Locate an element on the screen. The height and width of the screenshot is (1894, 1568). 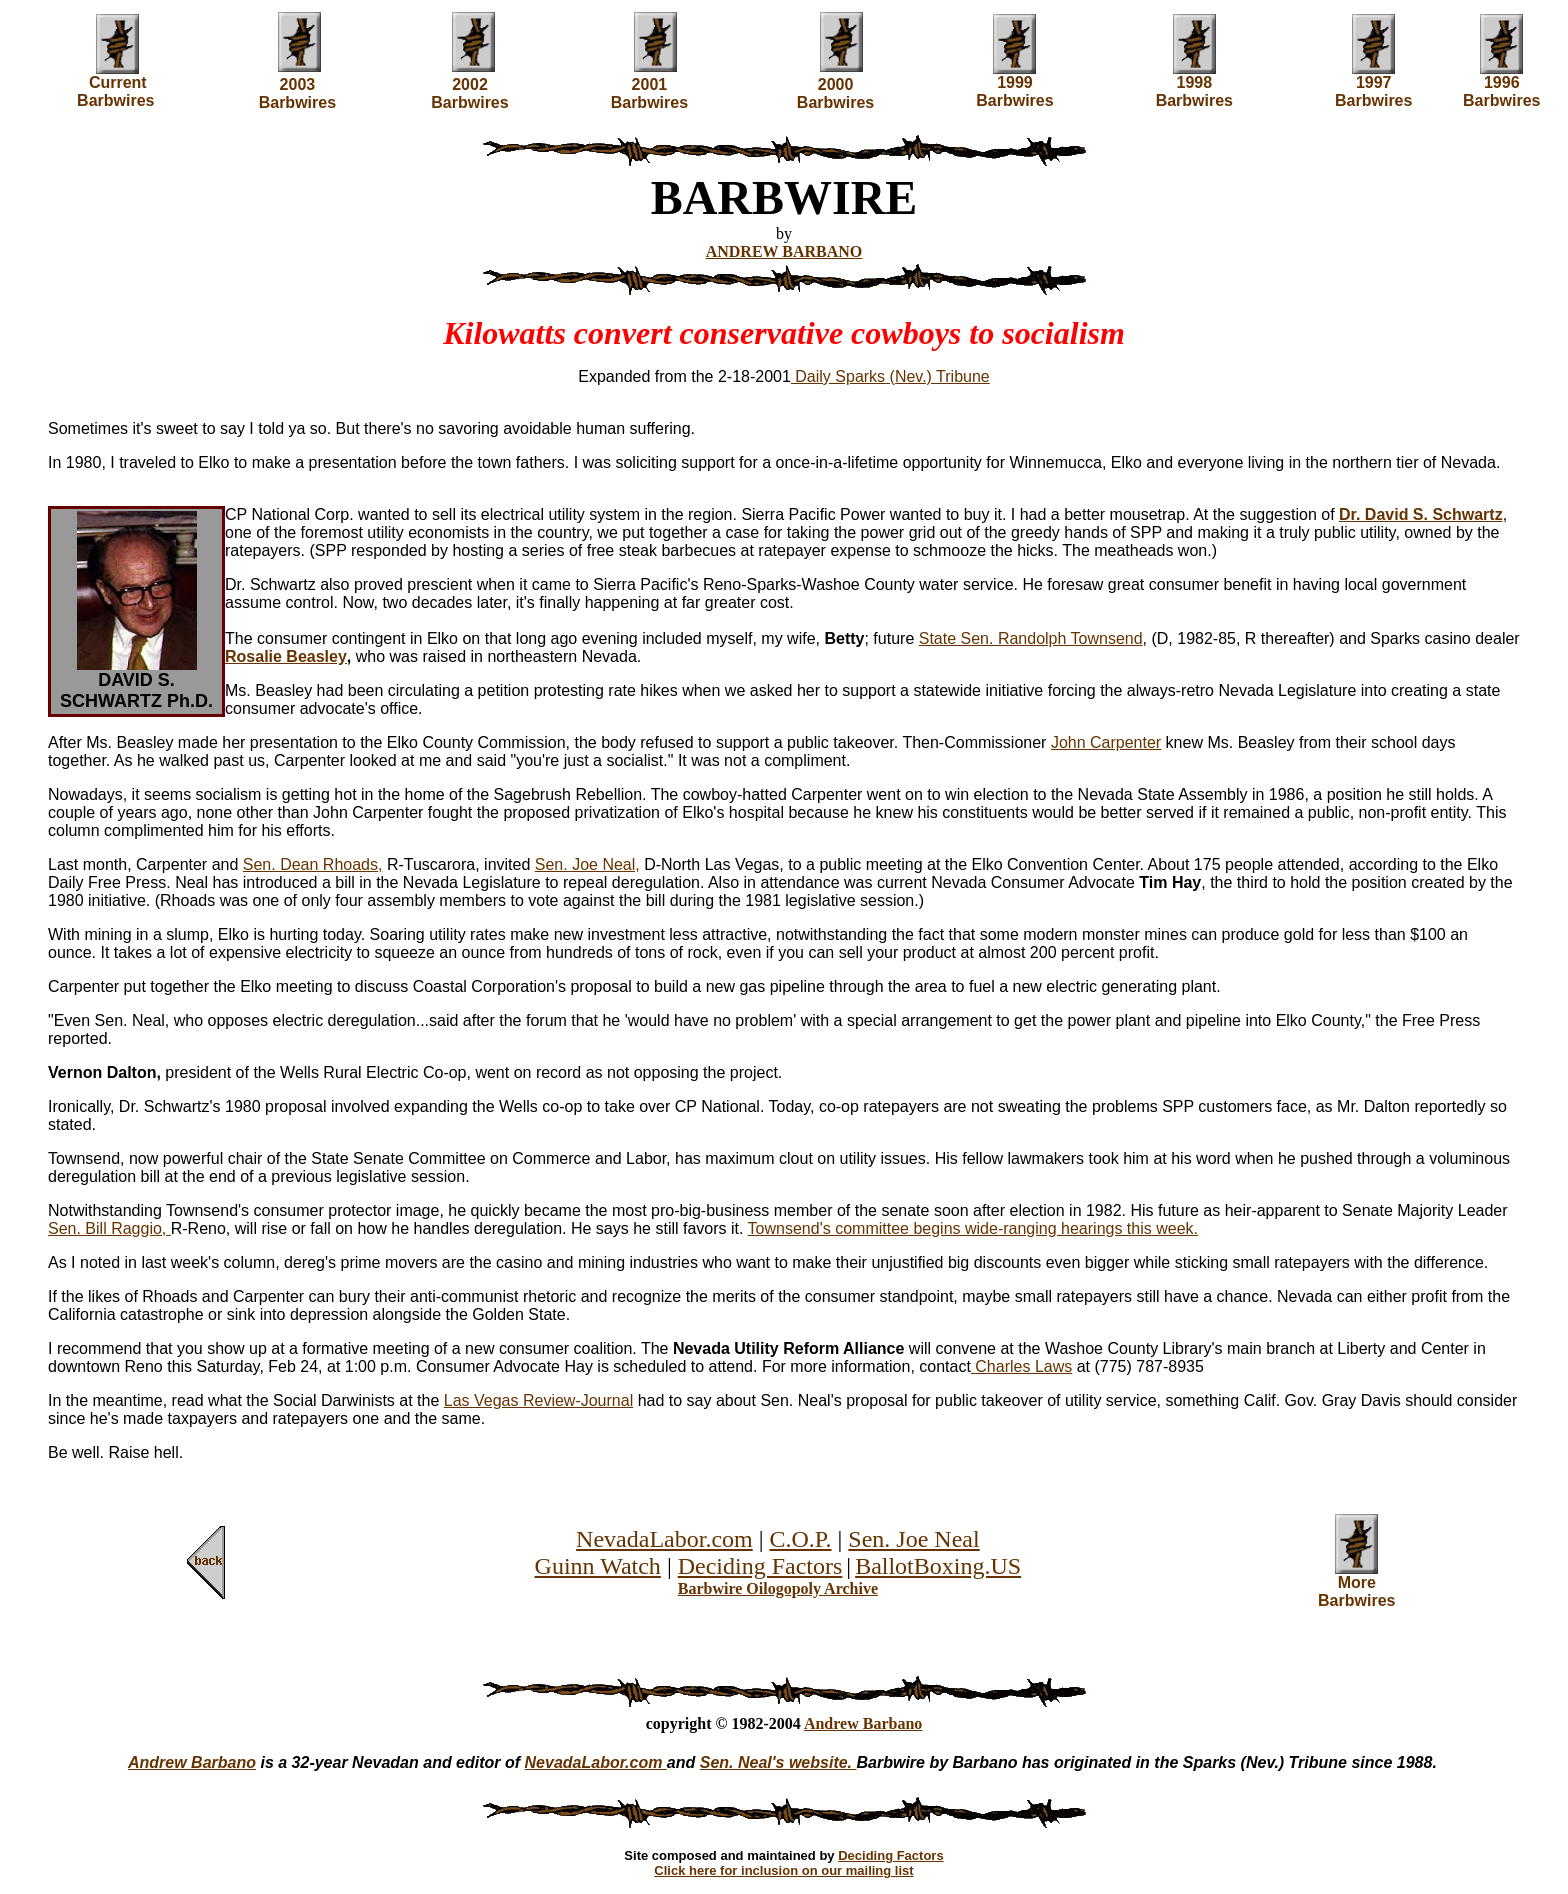
NevadaLabor.com is located at coordinates (664, 1539).